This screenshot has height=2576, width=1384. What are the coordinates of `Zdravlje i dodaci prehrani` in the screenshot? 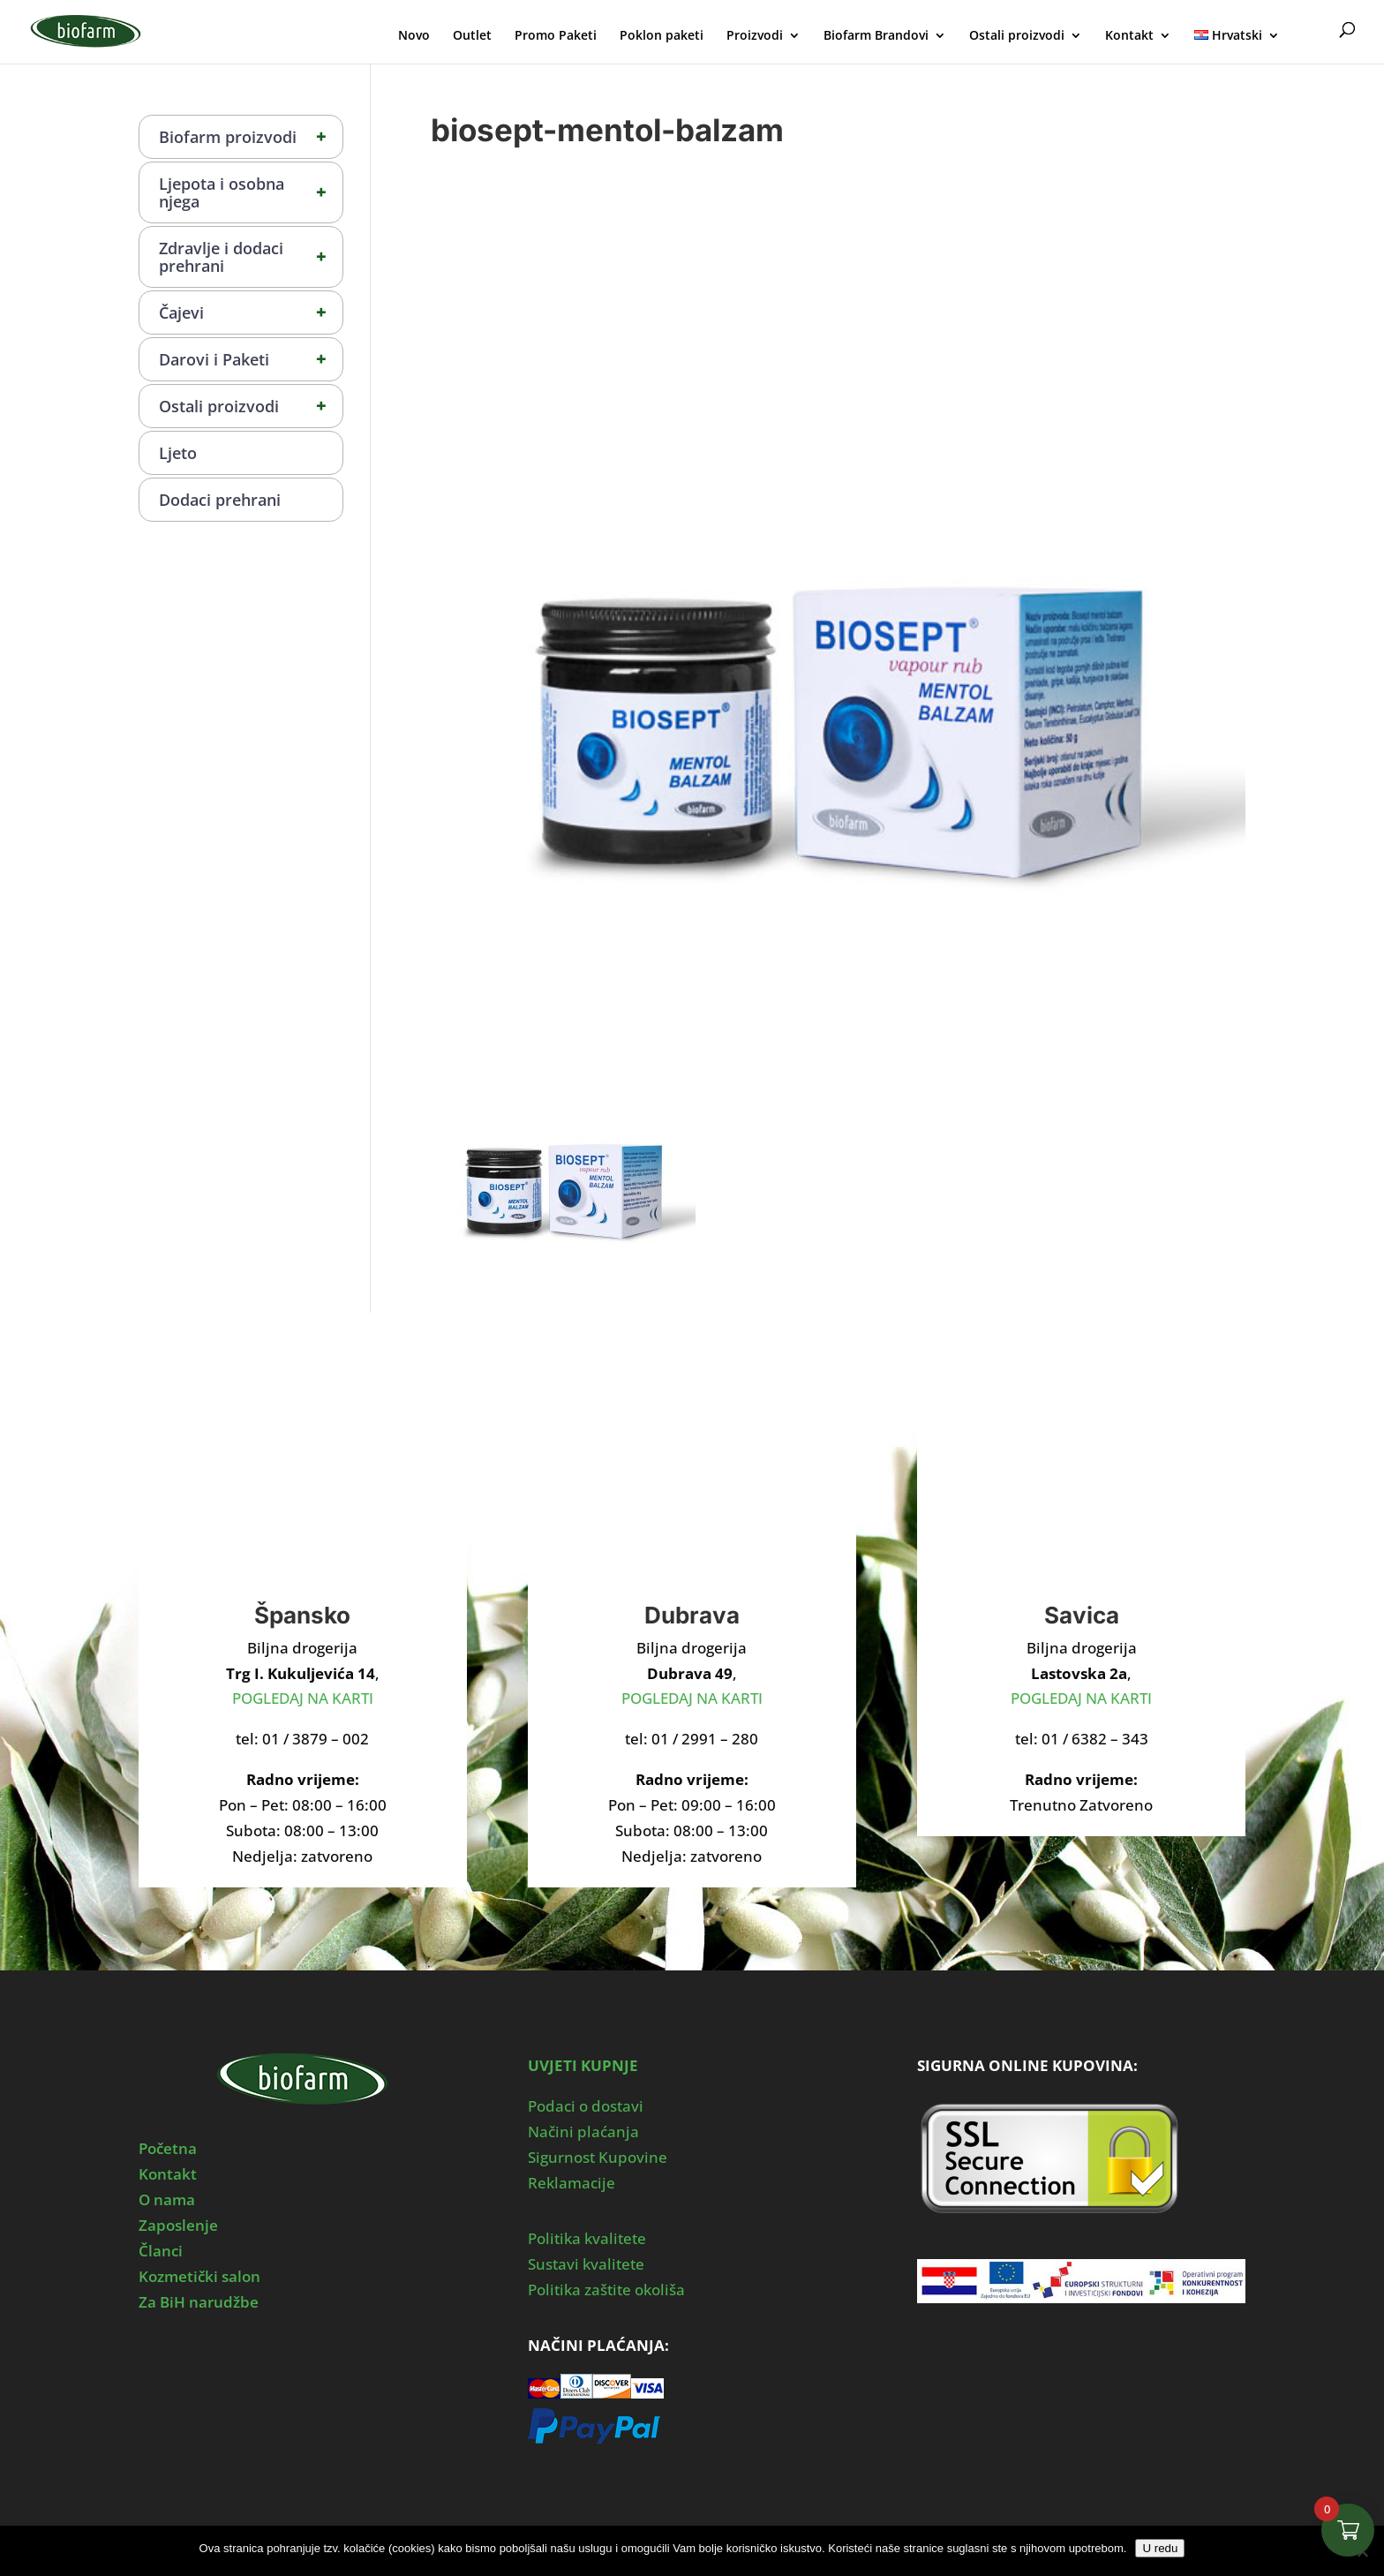 It's located at (250, 257).